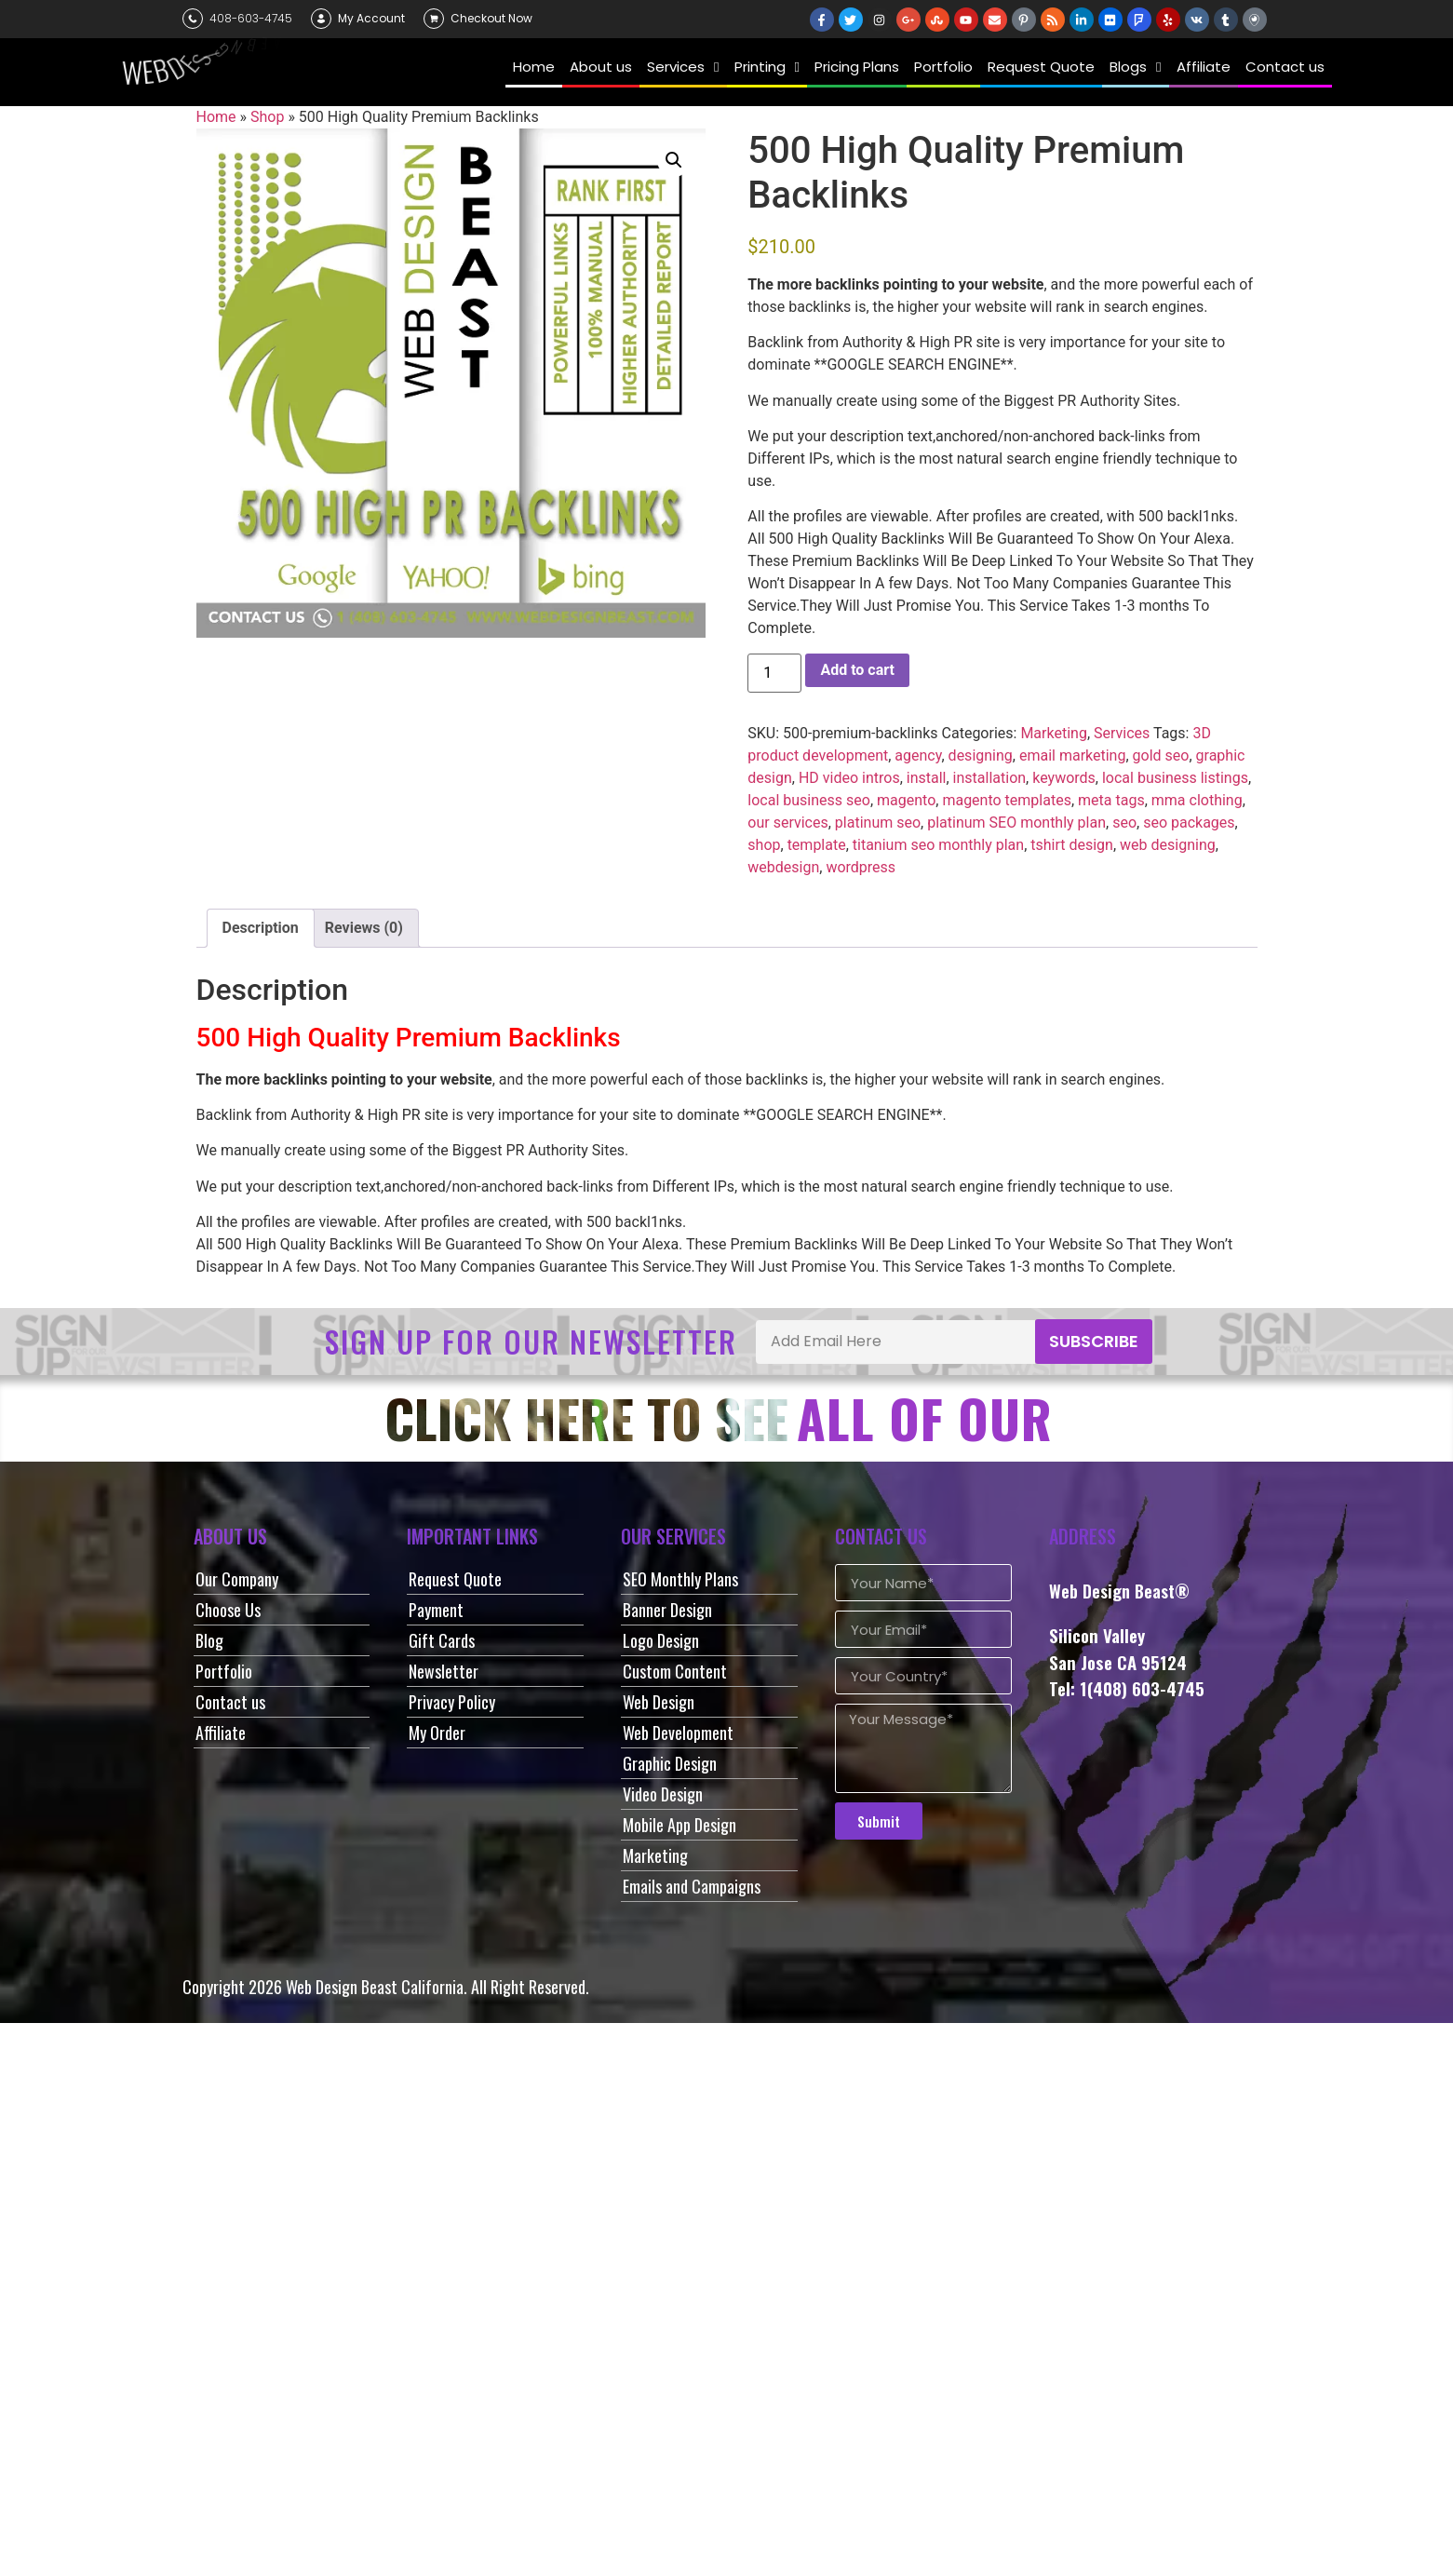 This screenshot has width=1453, height=2576. What do you see at coordinates (1122, 733) in the screenshot?
I see `Services` at bounding box center [1122, 733].